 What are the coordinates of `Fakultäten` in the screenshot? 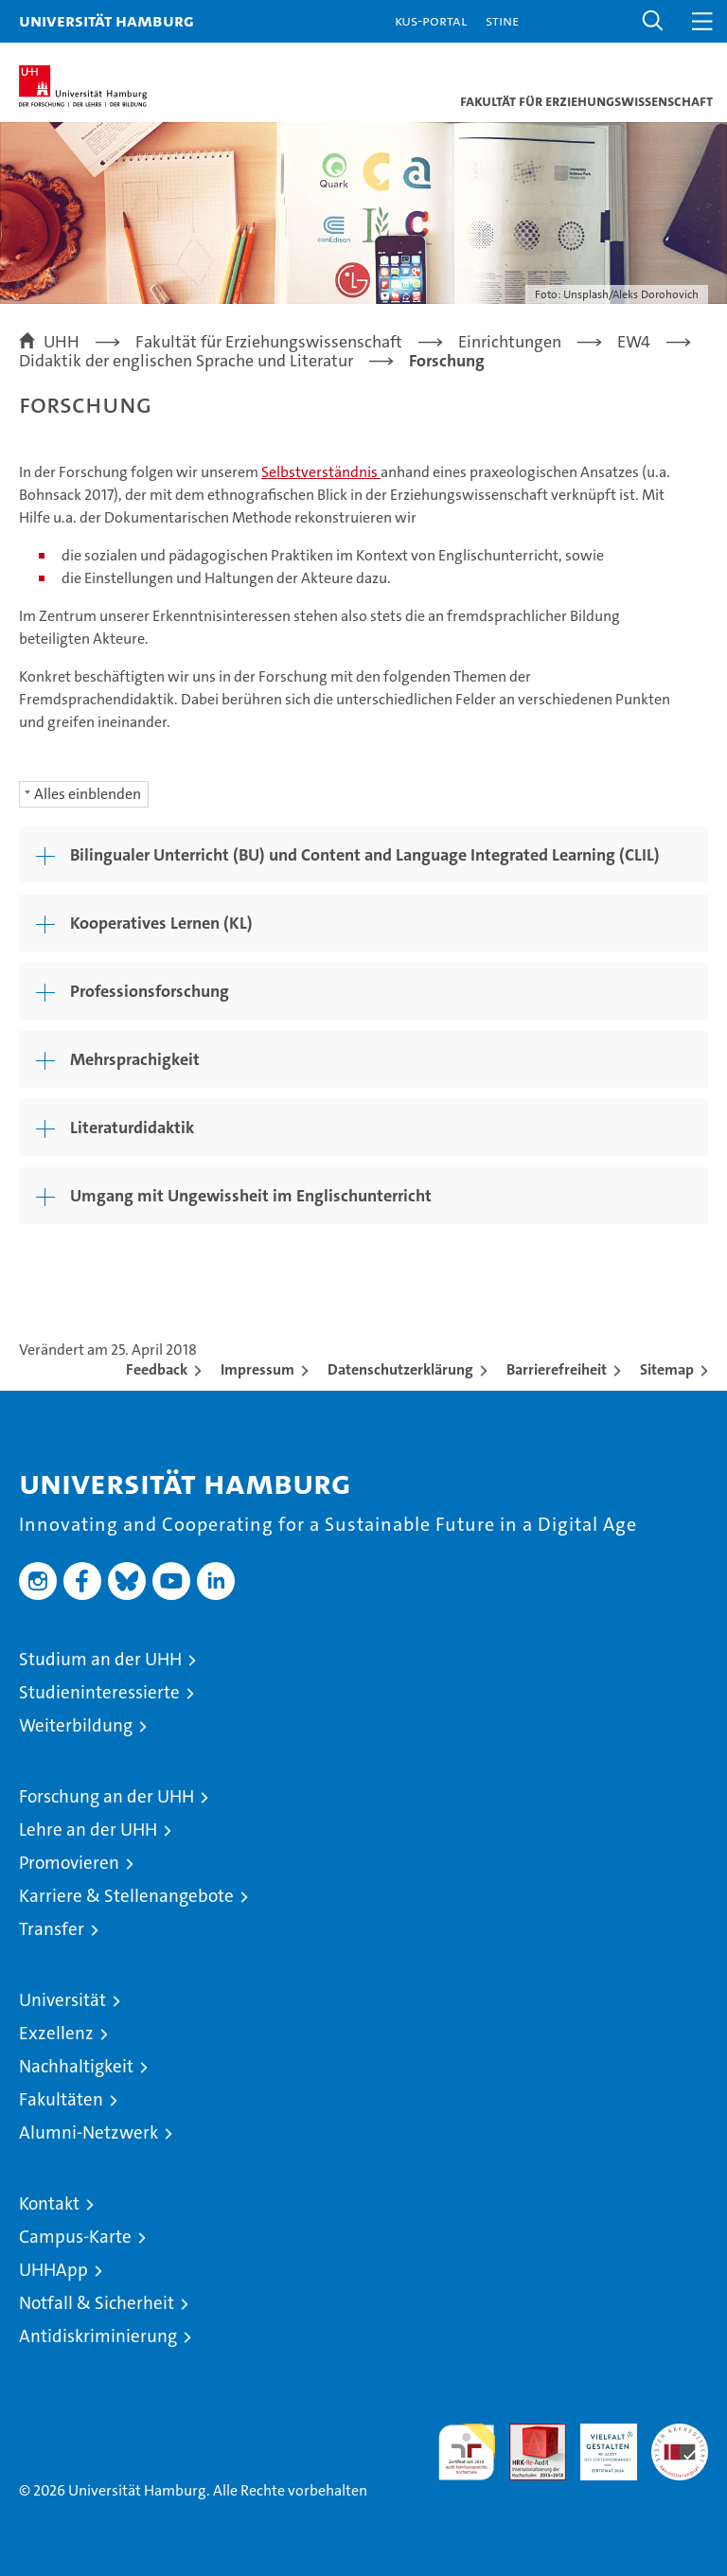 It's located at (61, 2099).